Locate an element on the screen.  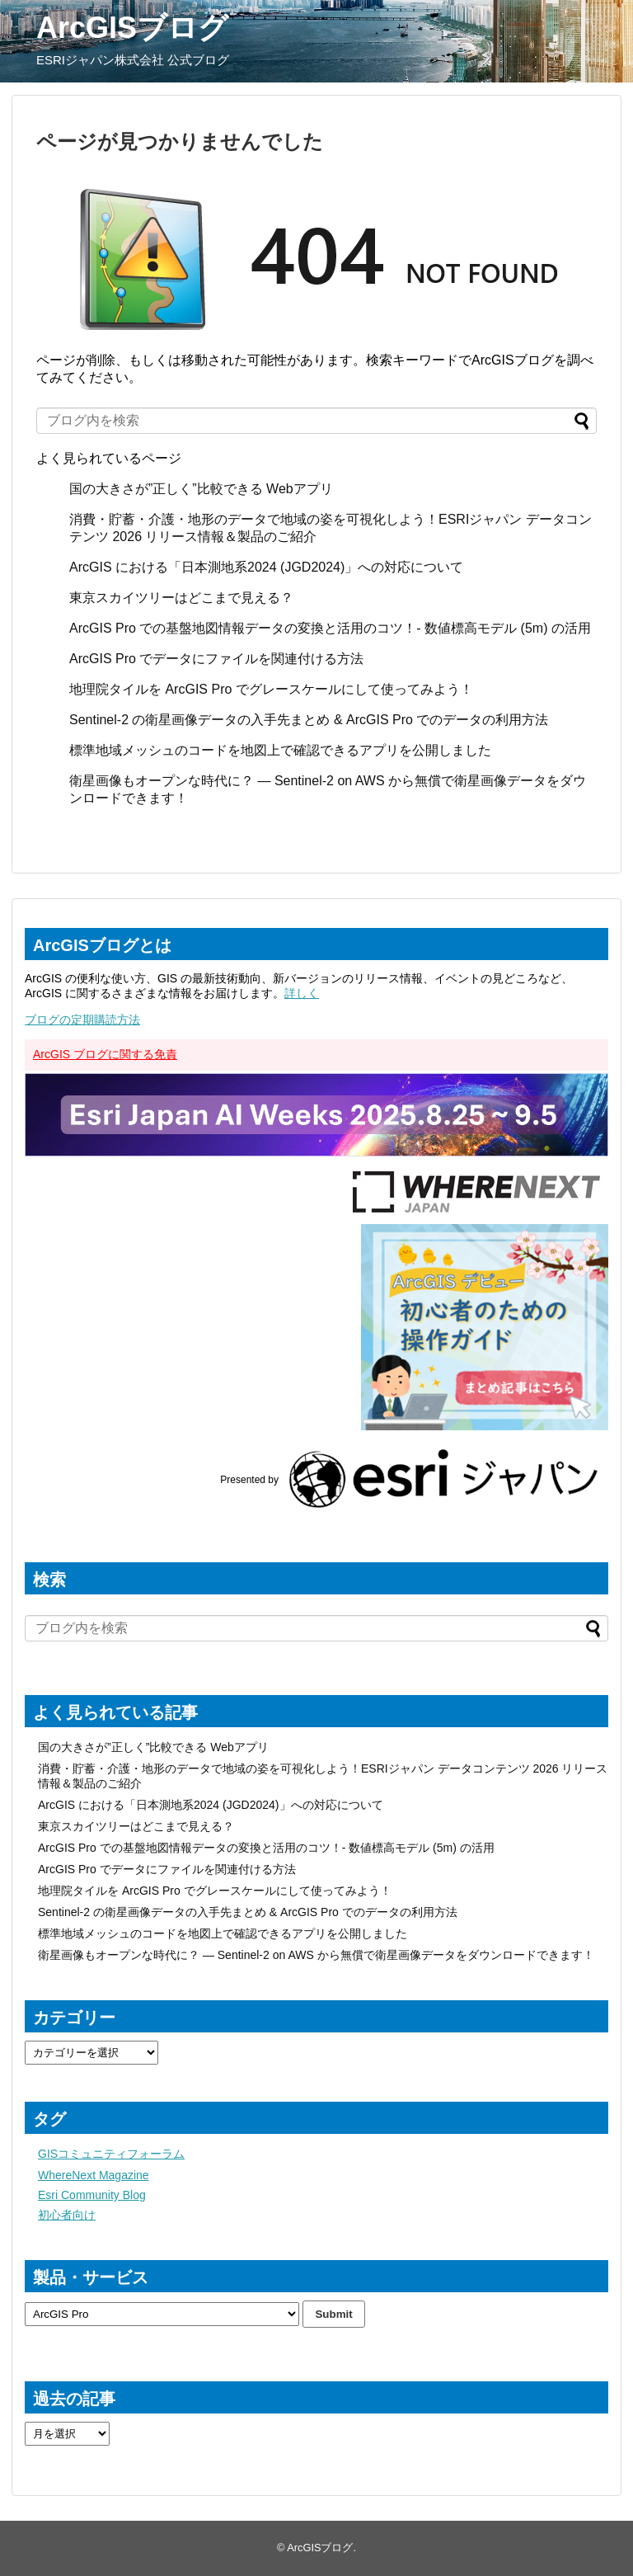
ArcGISブログ is located at coordinates (132, 28).